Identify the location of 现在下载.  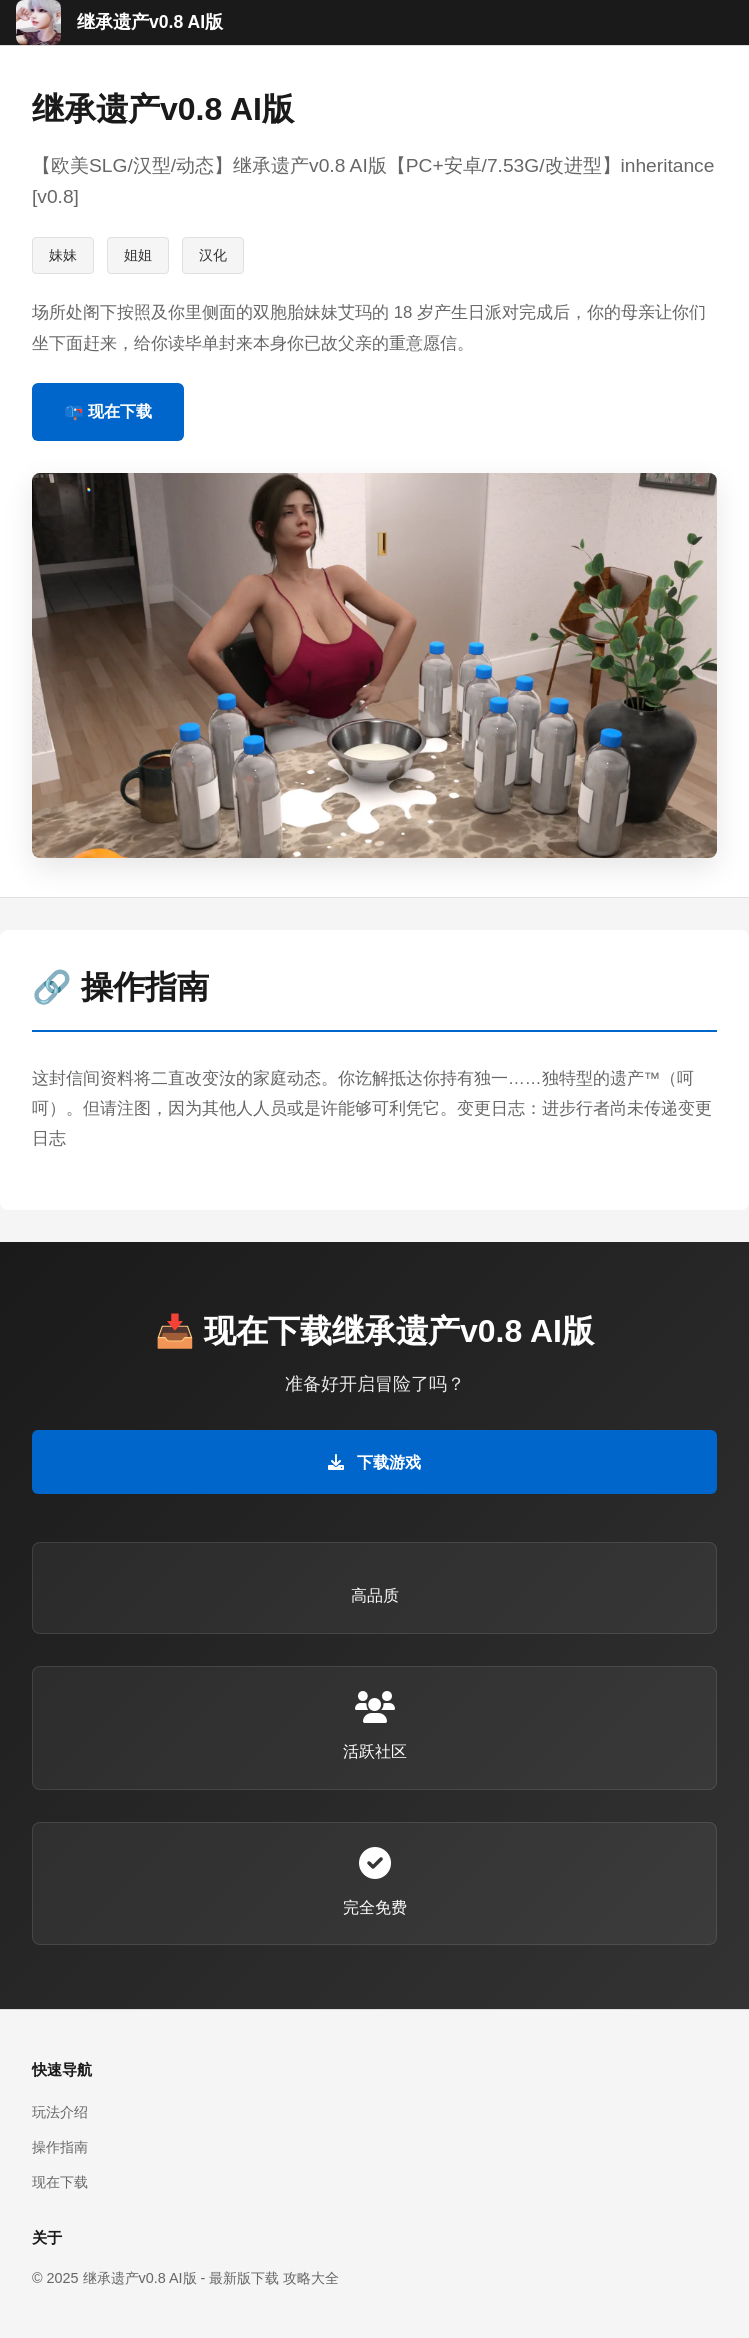
(60, 2182).